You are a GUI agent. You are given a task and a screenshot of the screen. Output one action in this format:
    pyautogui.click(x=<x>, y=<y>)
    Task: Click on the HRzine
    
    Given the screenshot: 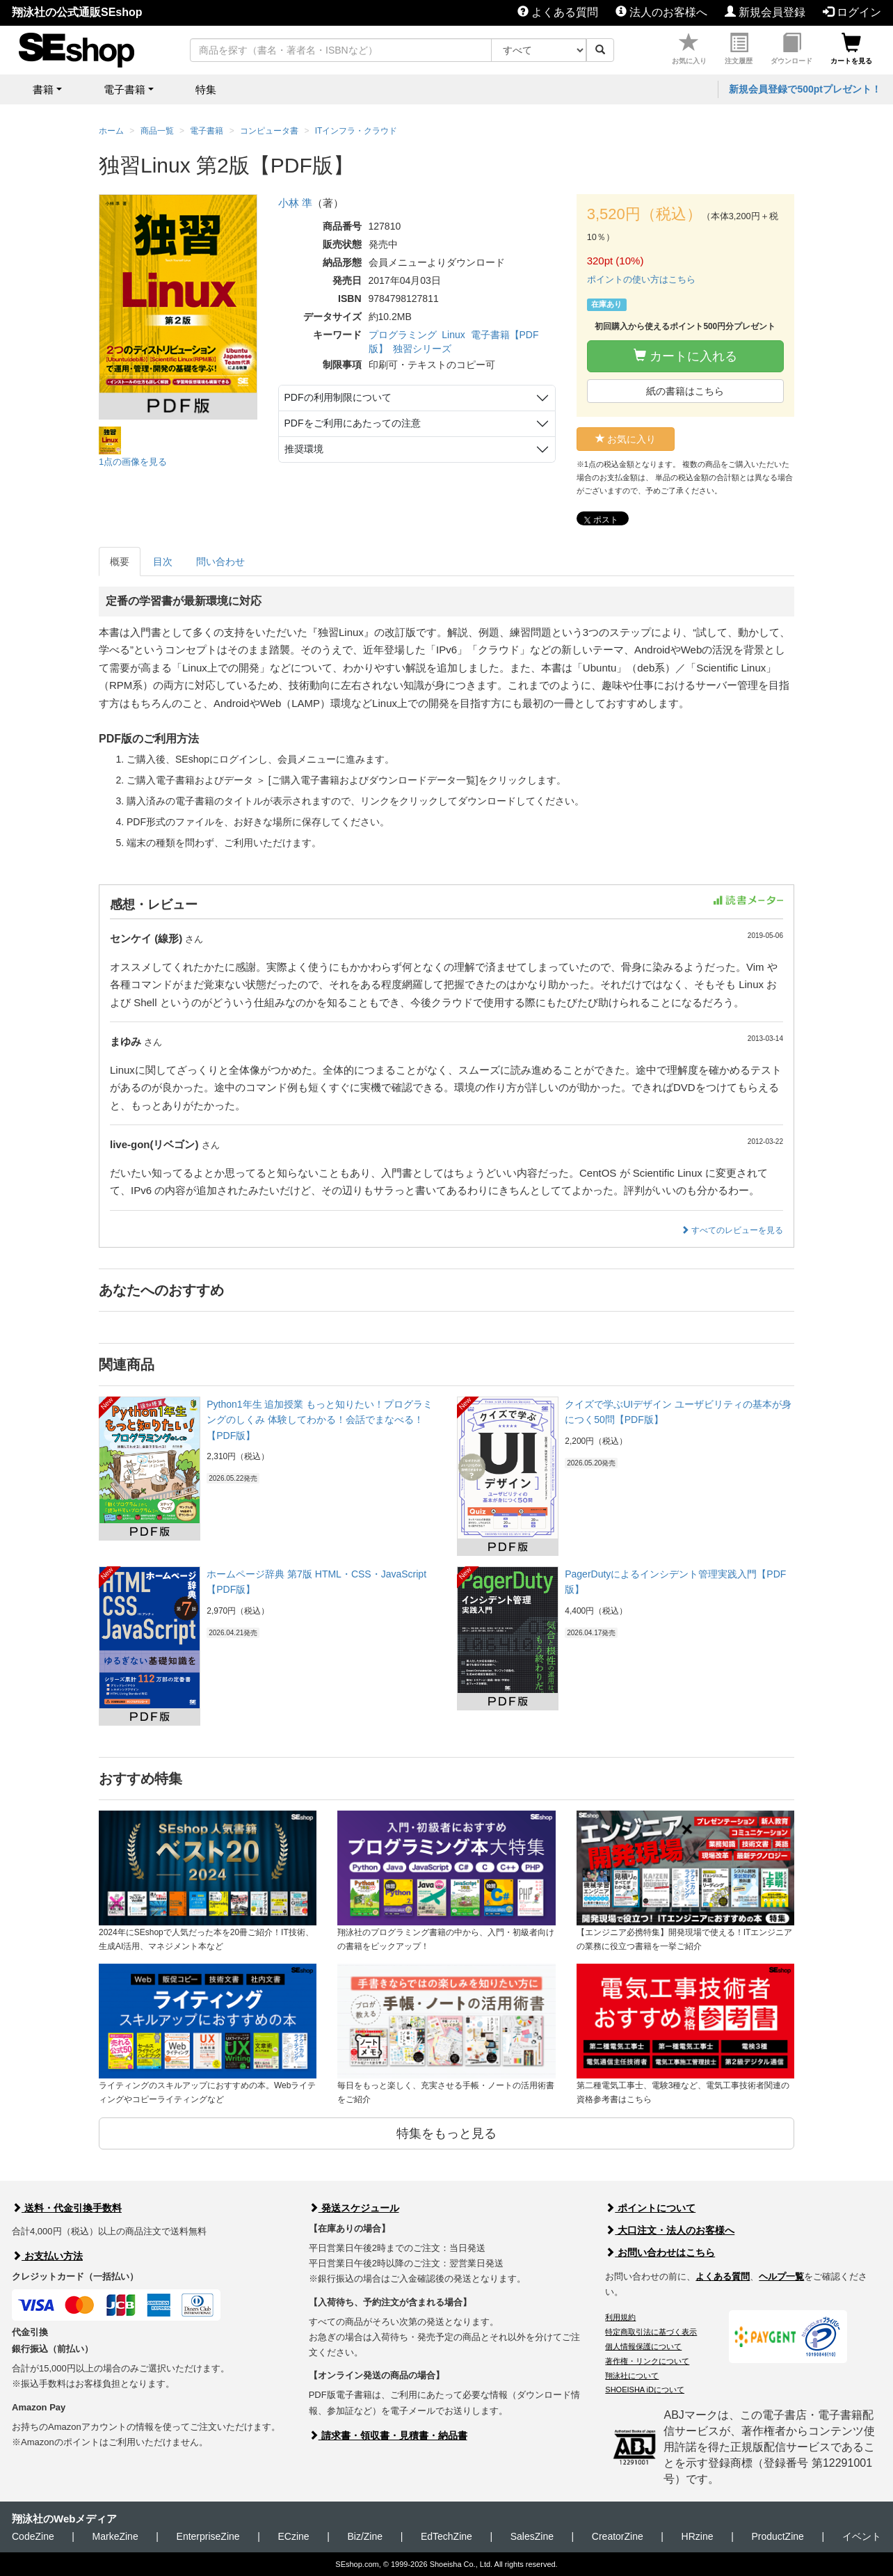 What is the action you would take?
    pyautogui.click(x=698, y=2536)
    